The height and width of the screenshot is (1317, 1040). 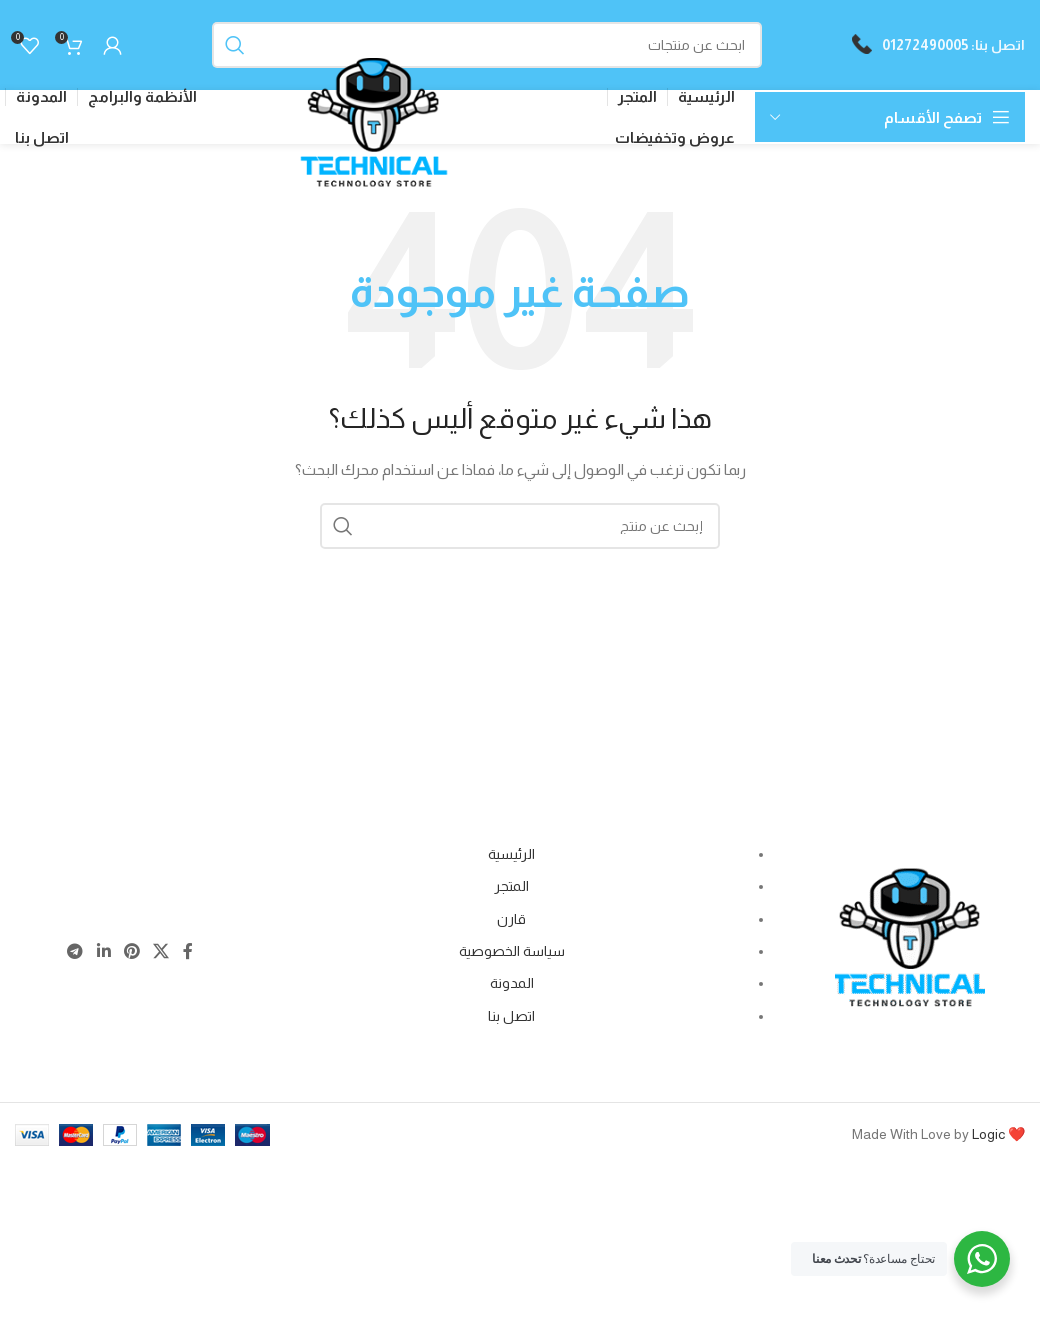 What do you see at coordinates (511, 924) in the screenshot?
I see `قارن` at bounding box center [511, 924].